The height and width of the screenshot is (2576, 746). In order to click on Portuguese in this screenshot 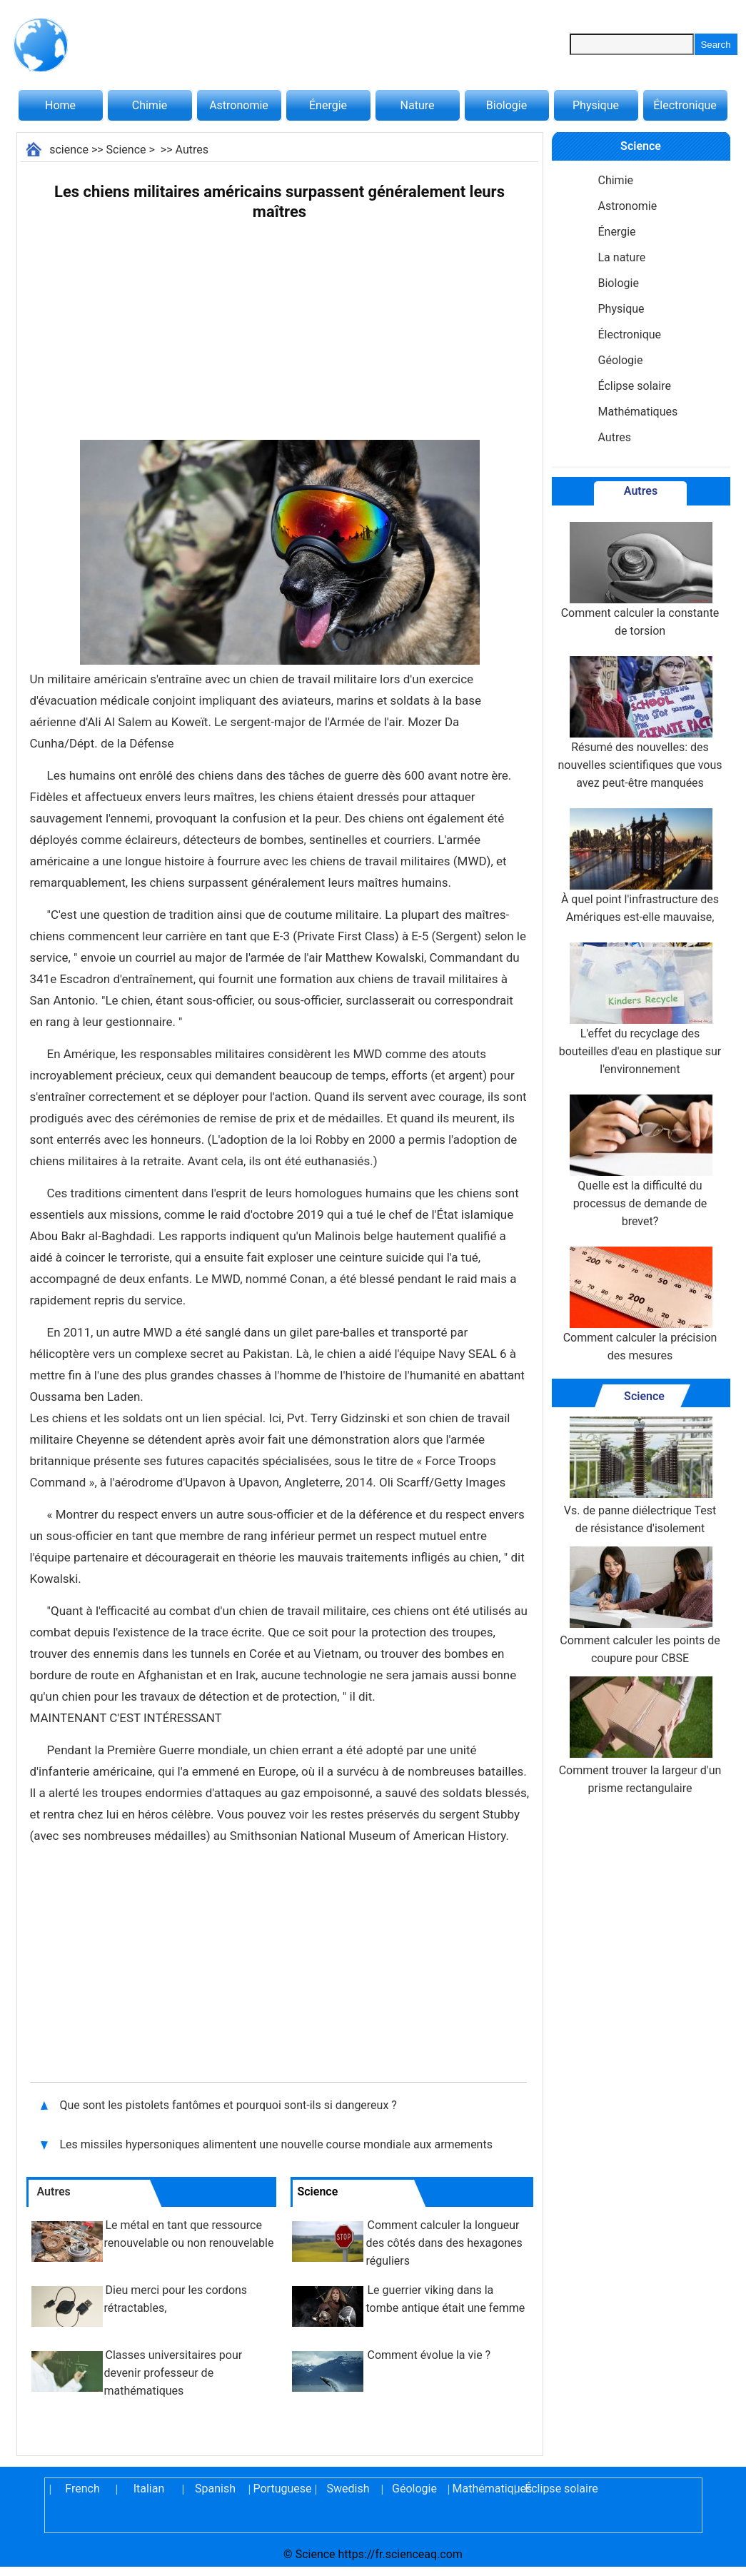, I will do `click(282, 2488)`.